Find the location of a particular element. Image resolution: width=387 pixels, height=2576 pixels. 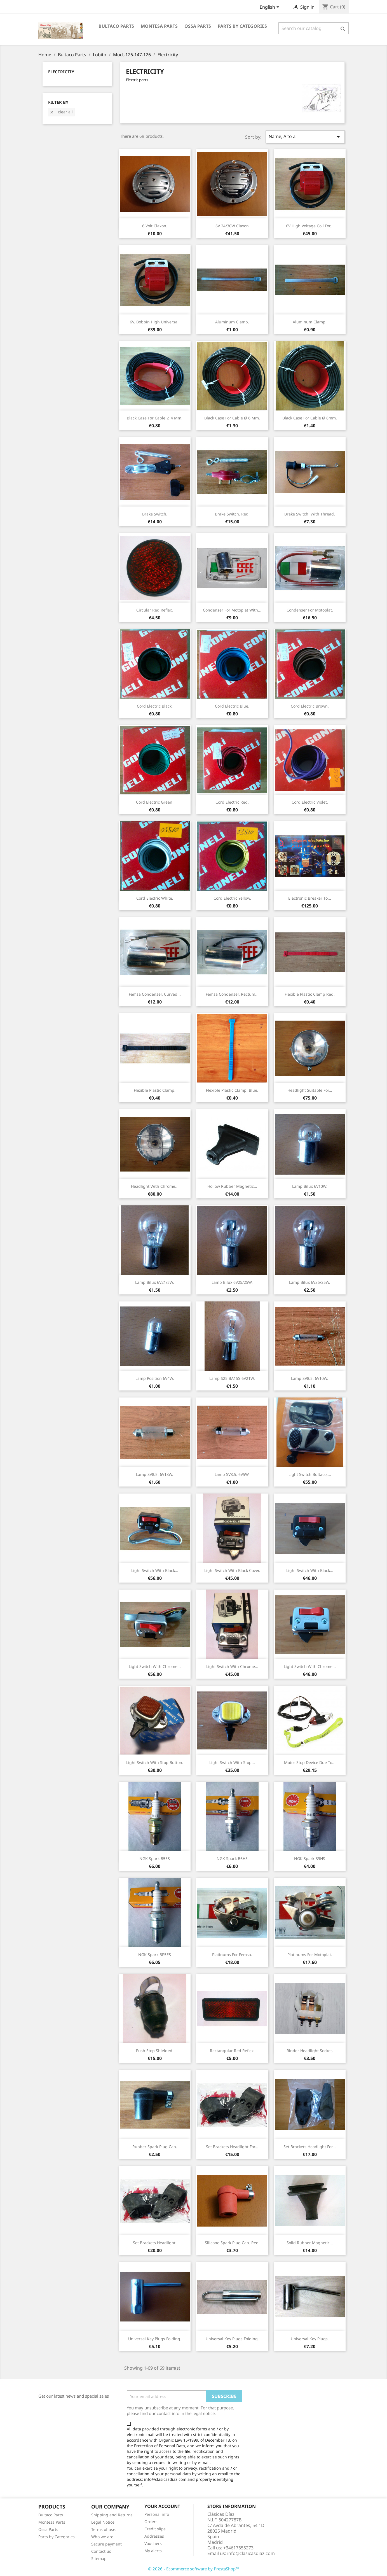

Flexible plastic clamp red. is located at coordinates (310, 994).